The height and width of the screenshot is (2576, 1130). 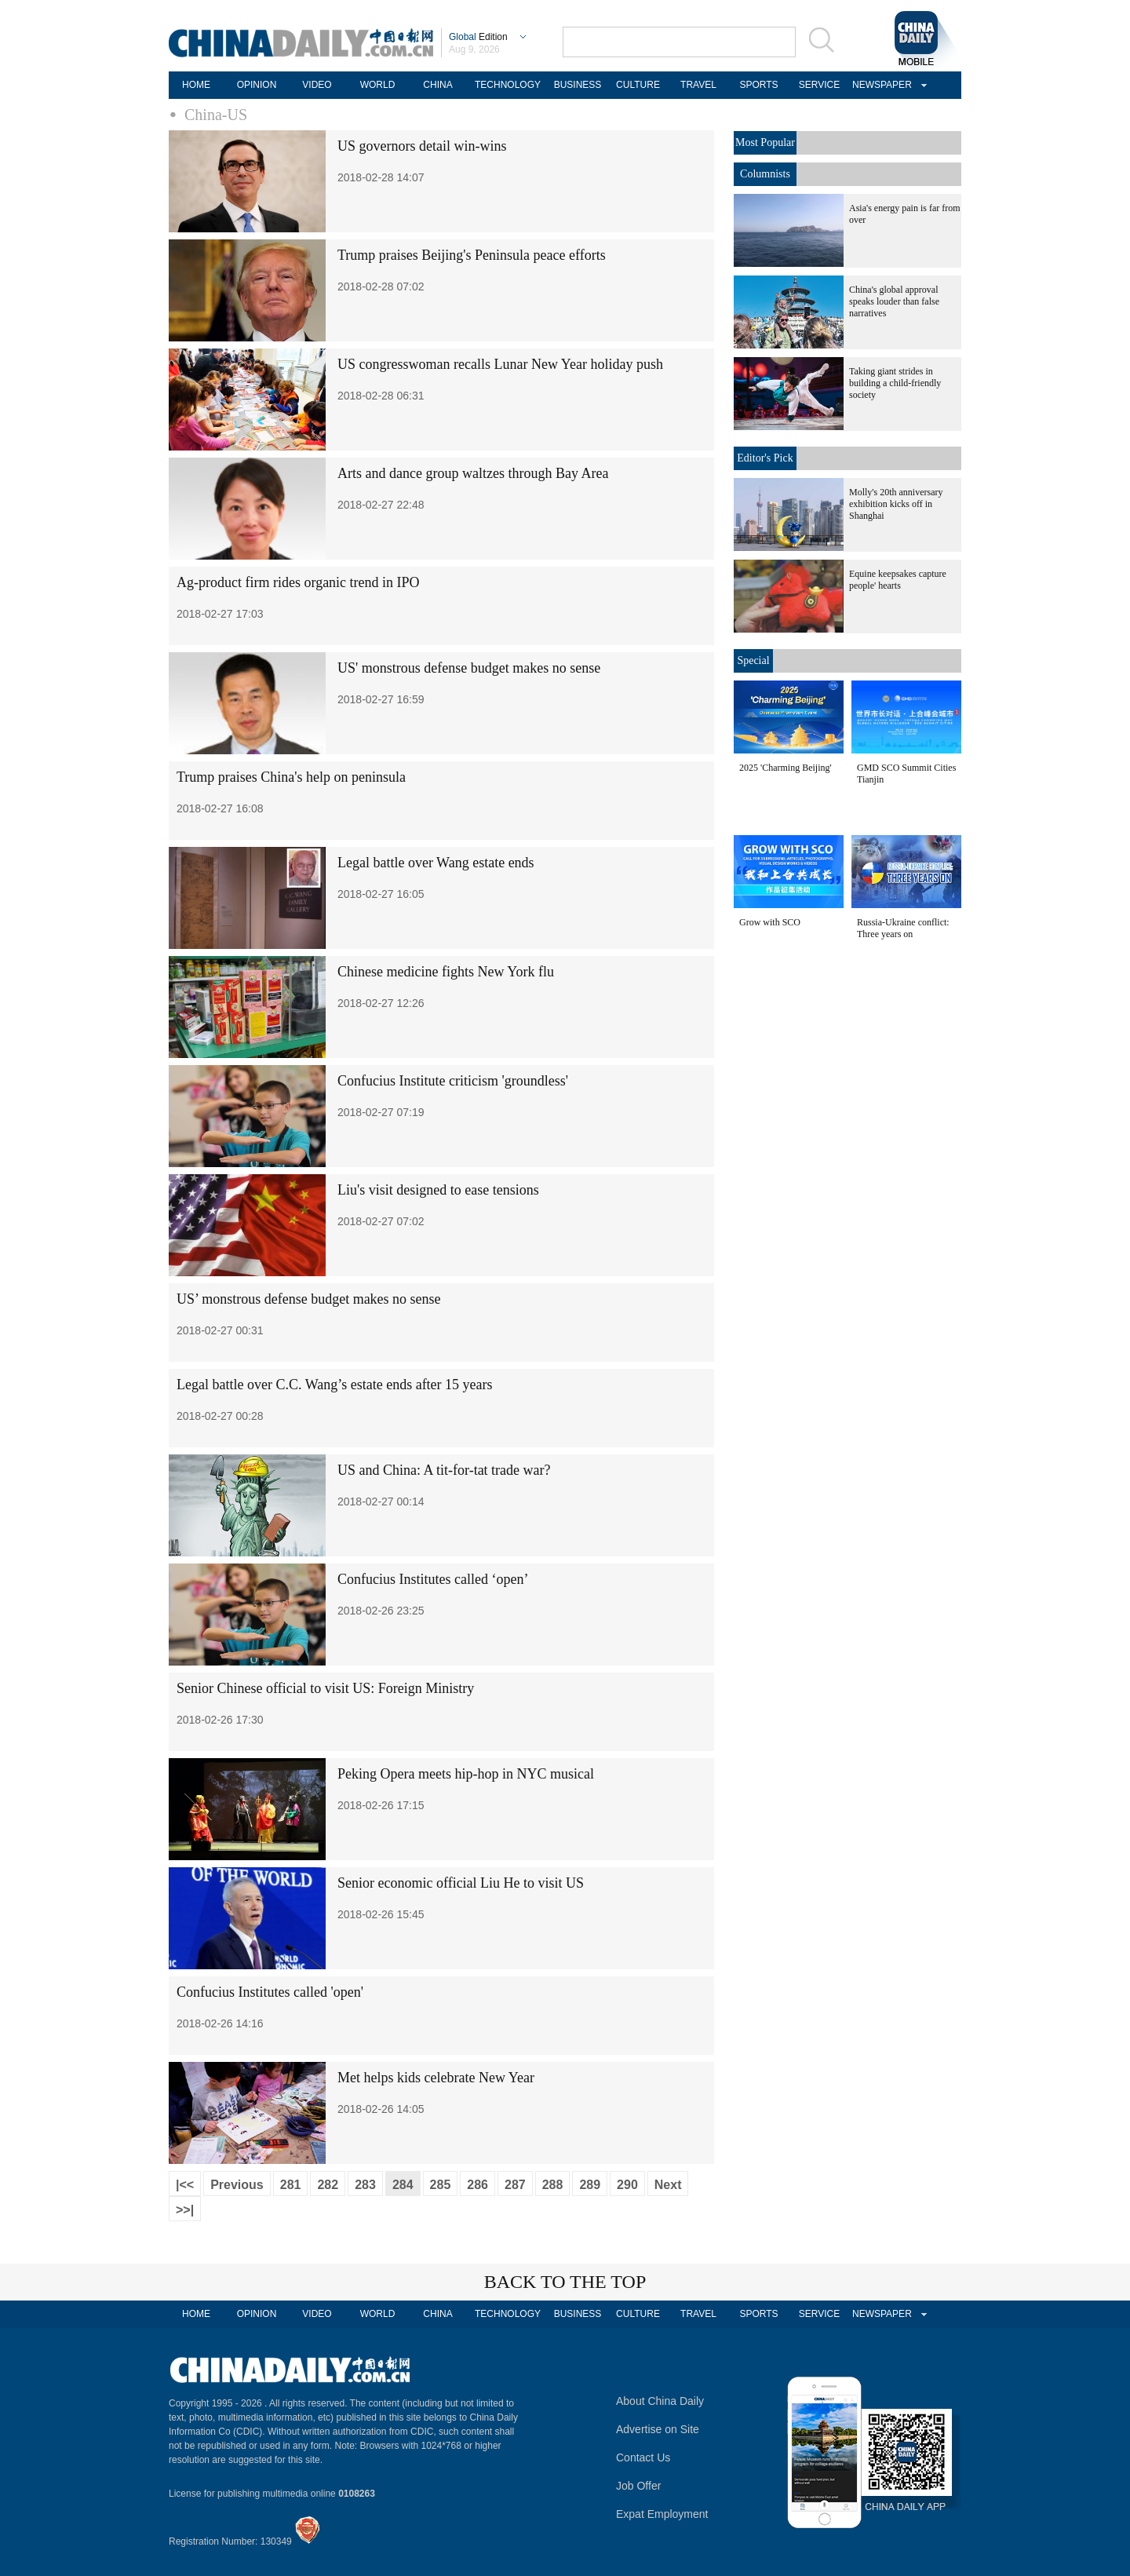 I want to click on Ag-product firm rides organic trend in IPO, so click(x=298, y=582).